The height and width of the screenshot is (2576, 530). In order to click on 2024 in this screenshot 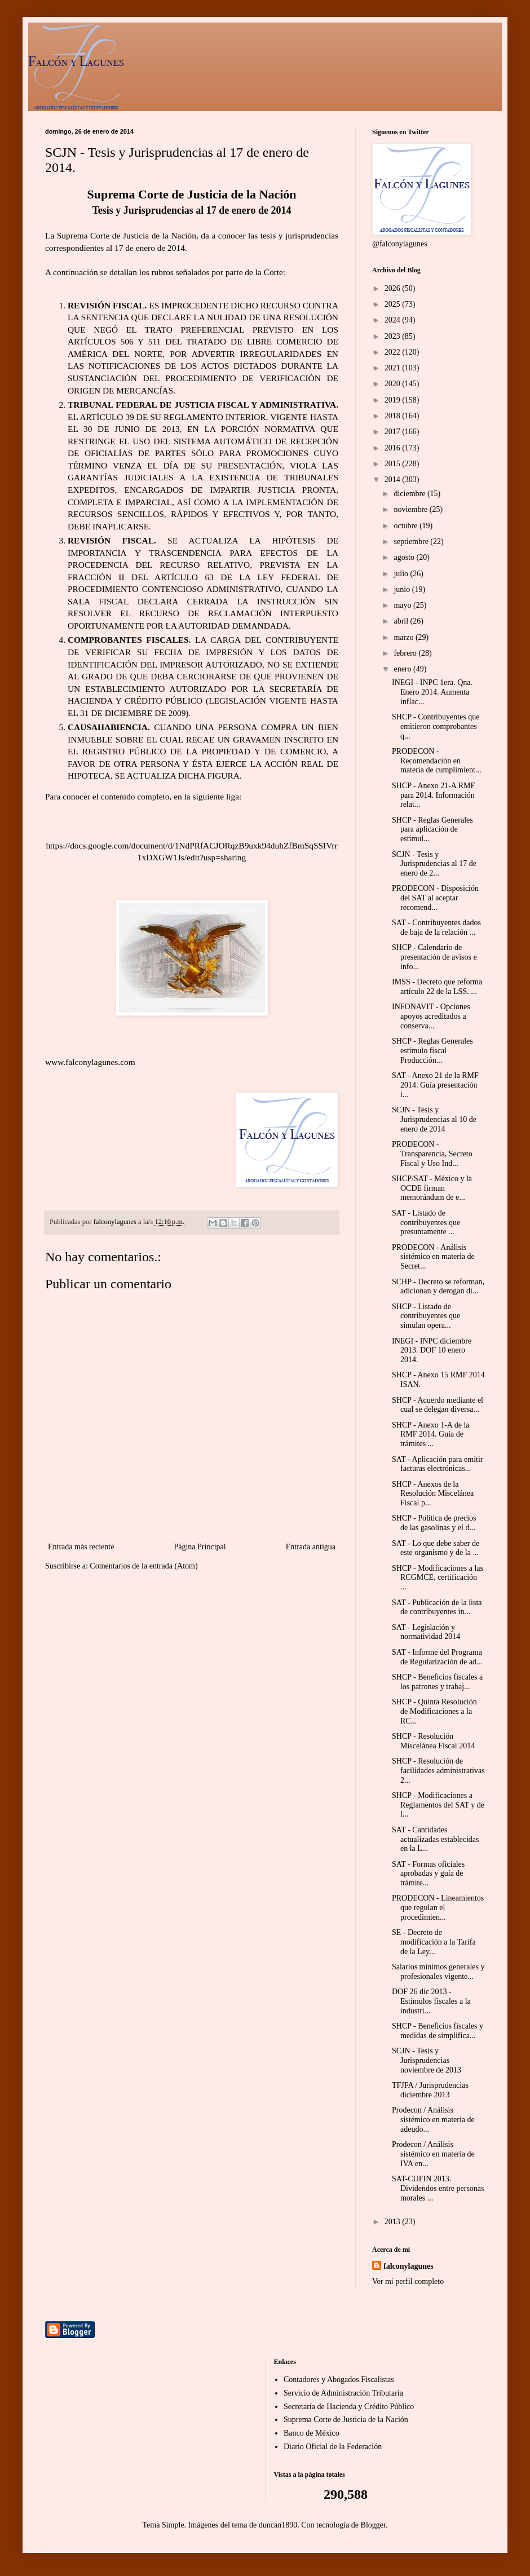, I will do `click(394, 320)`.